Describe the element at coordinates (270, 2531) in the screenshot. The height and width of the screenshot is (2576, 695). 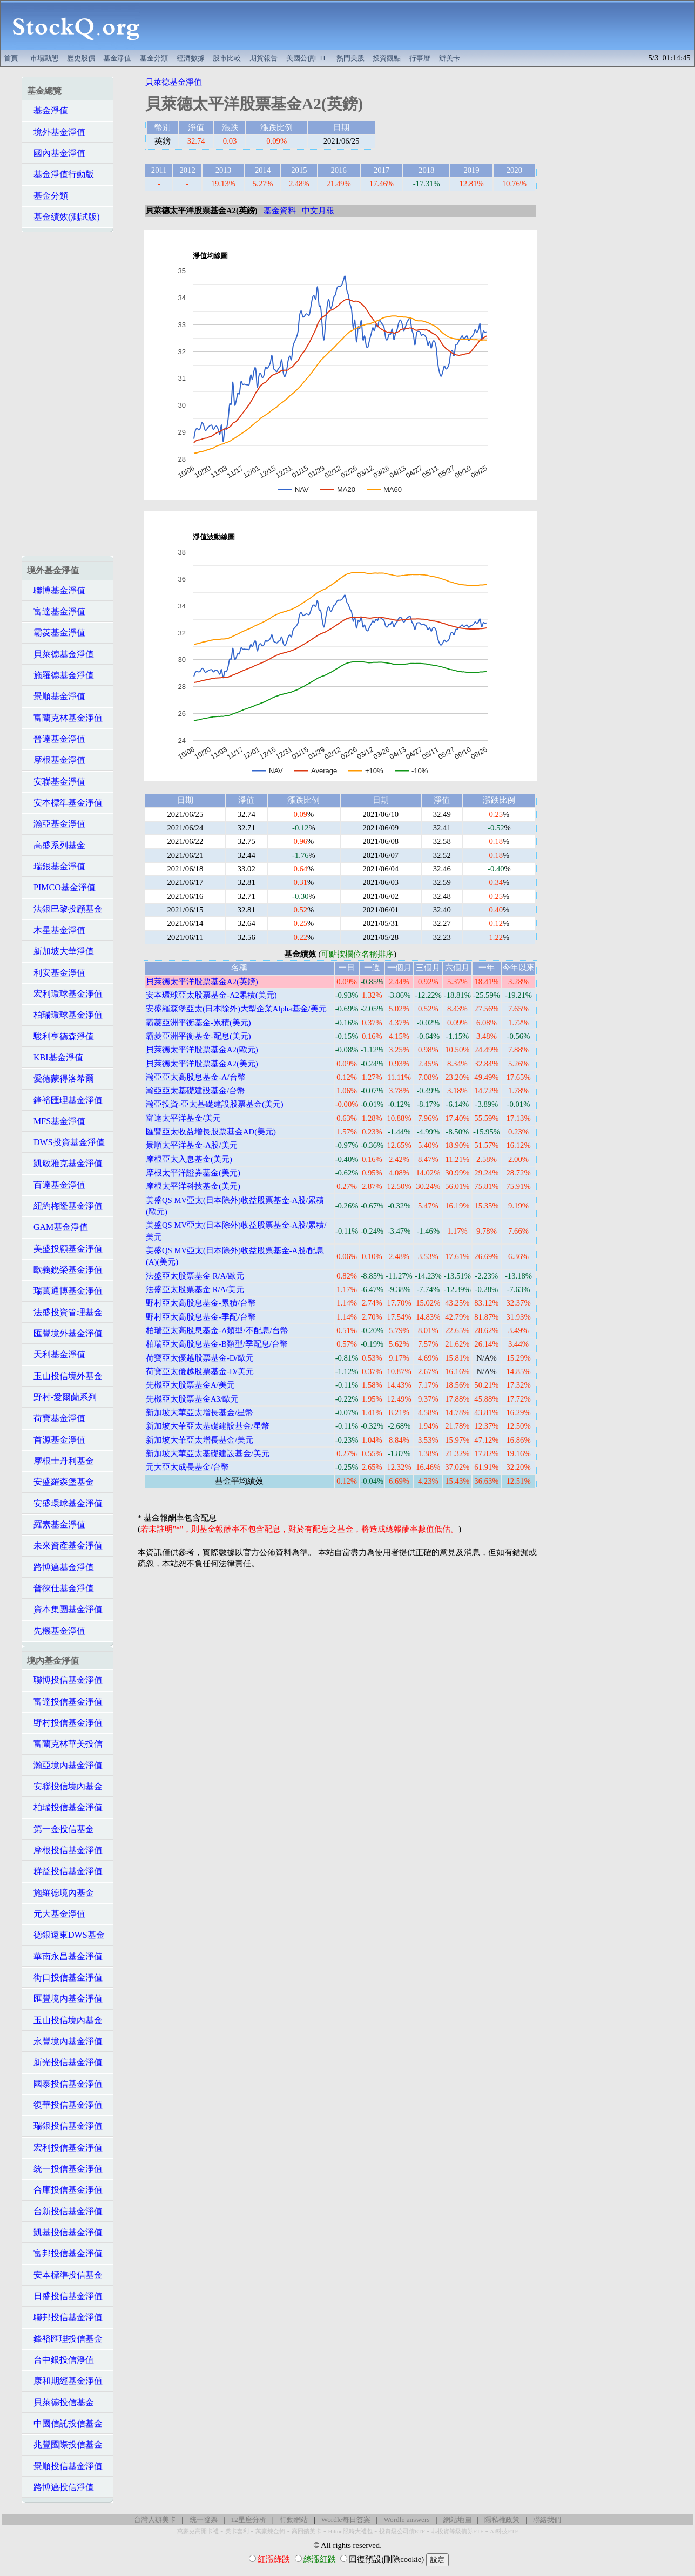
I see `萬豪煉金術` at that location.